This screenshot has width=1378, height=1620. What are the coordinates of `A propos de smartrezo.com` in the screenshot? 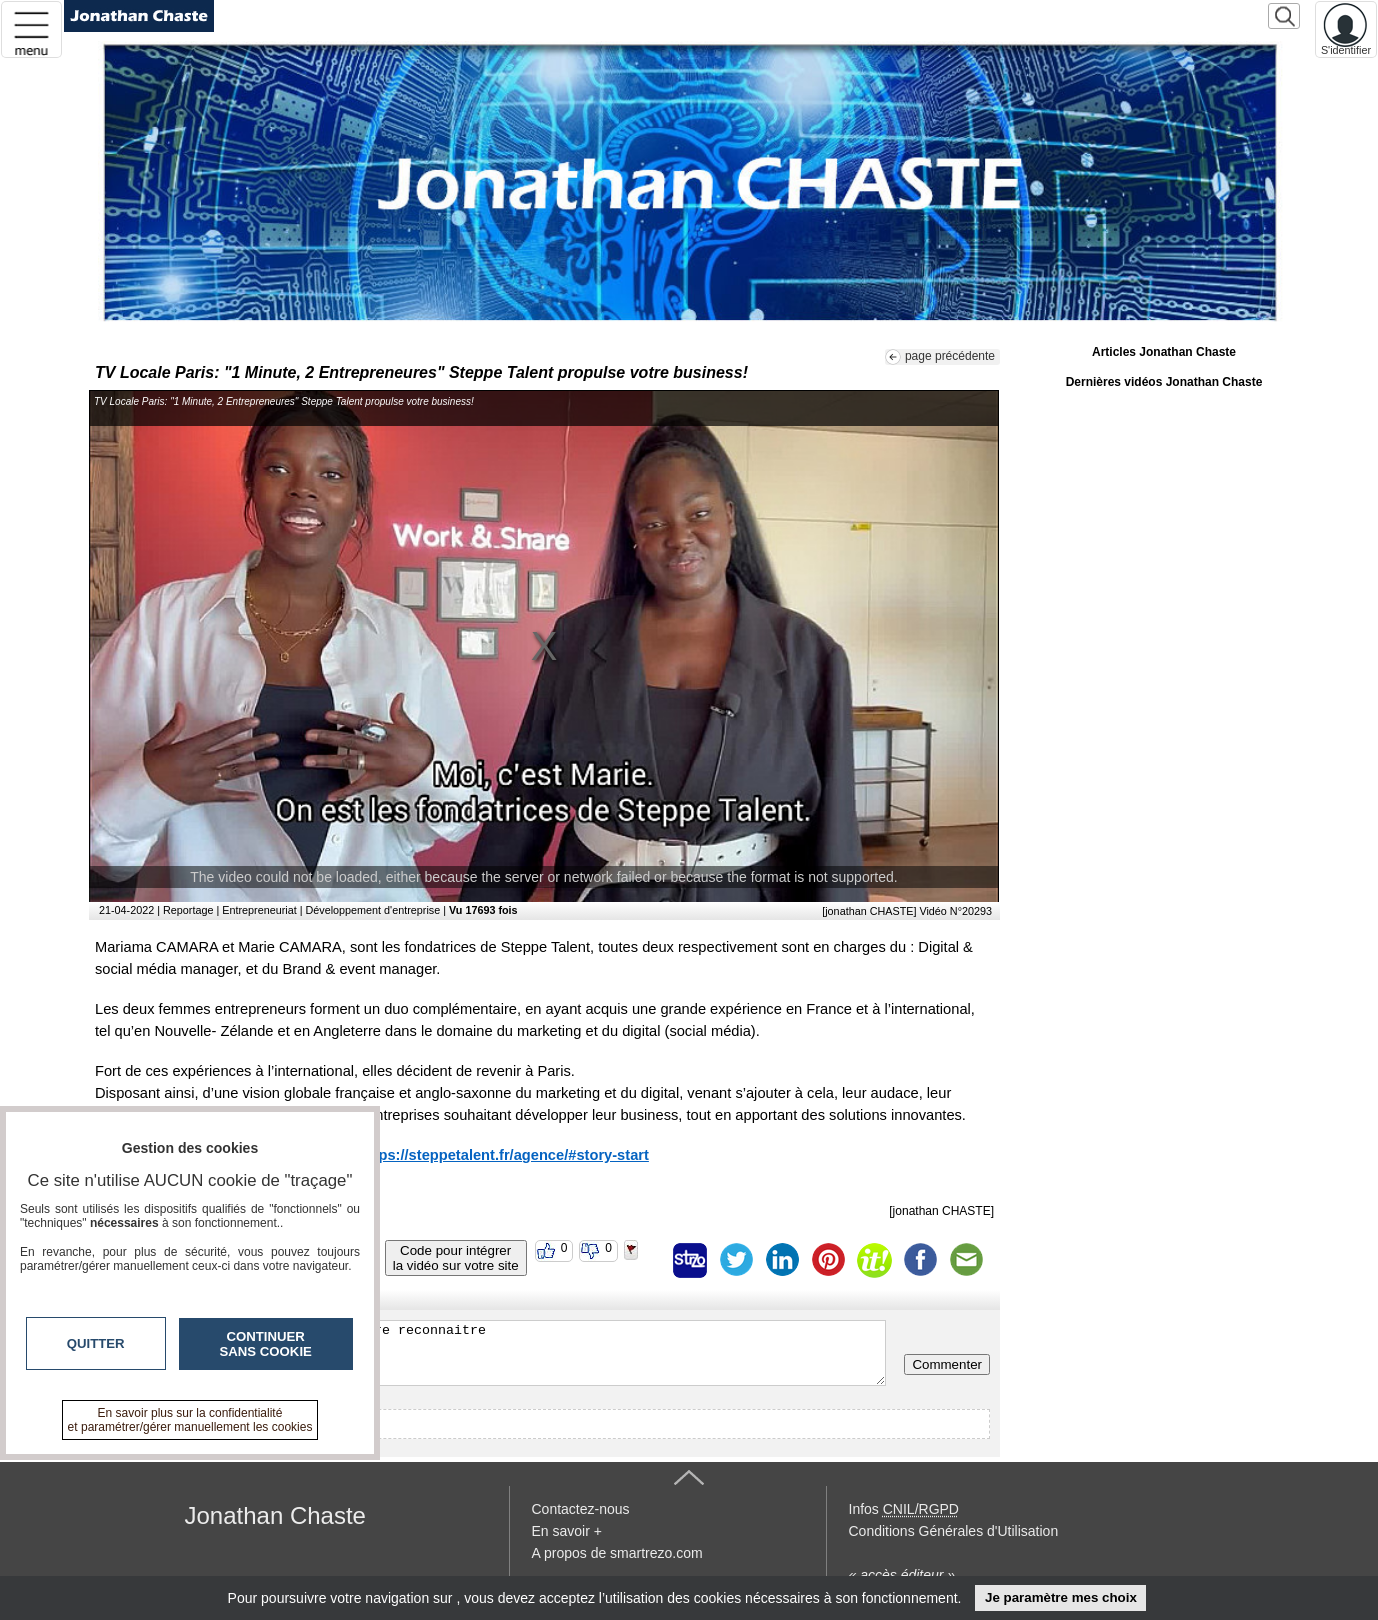 It's located at (617, 1553).